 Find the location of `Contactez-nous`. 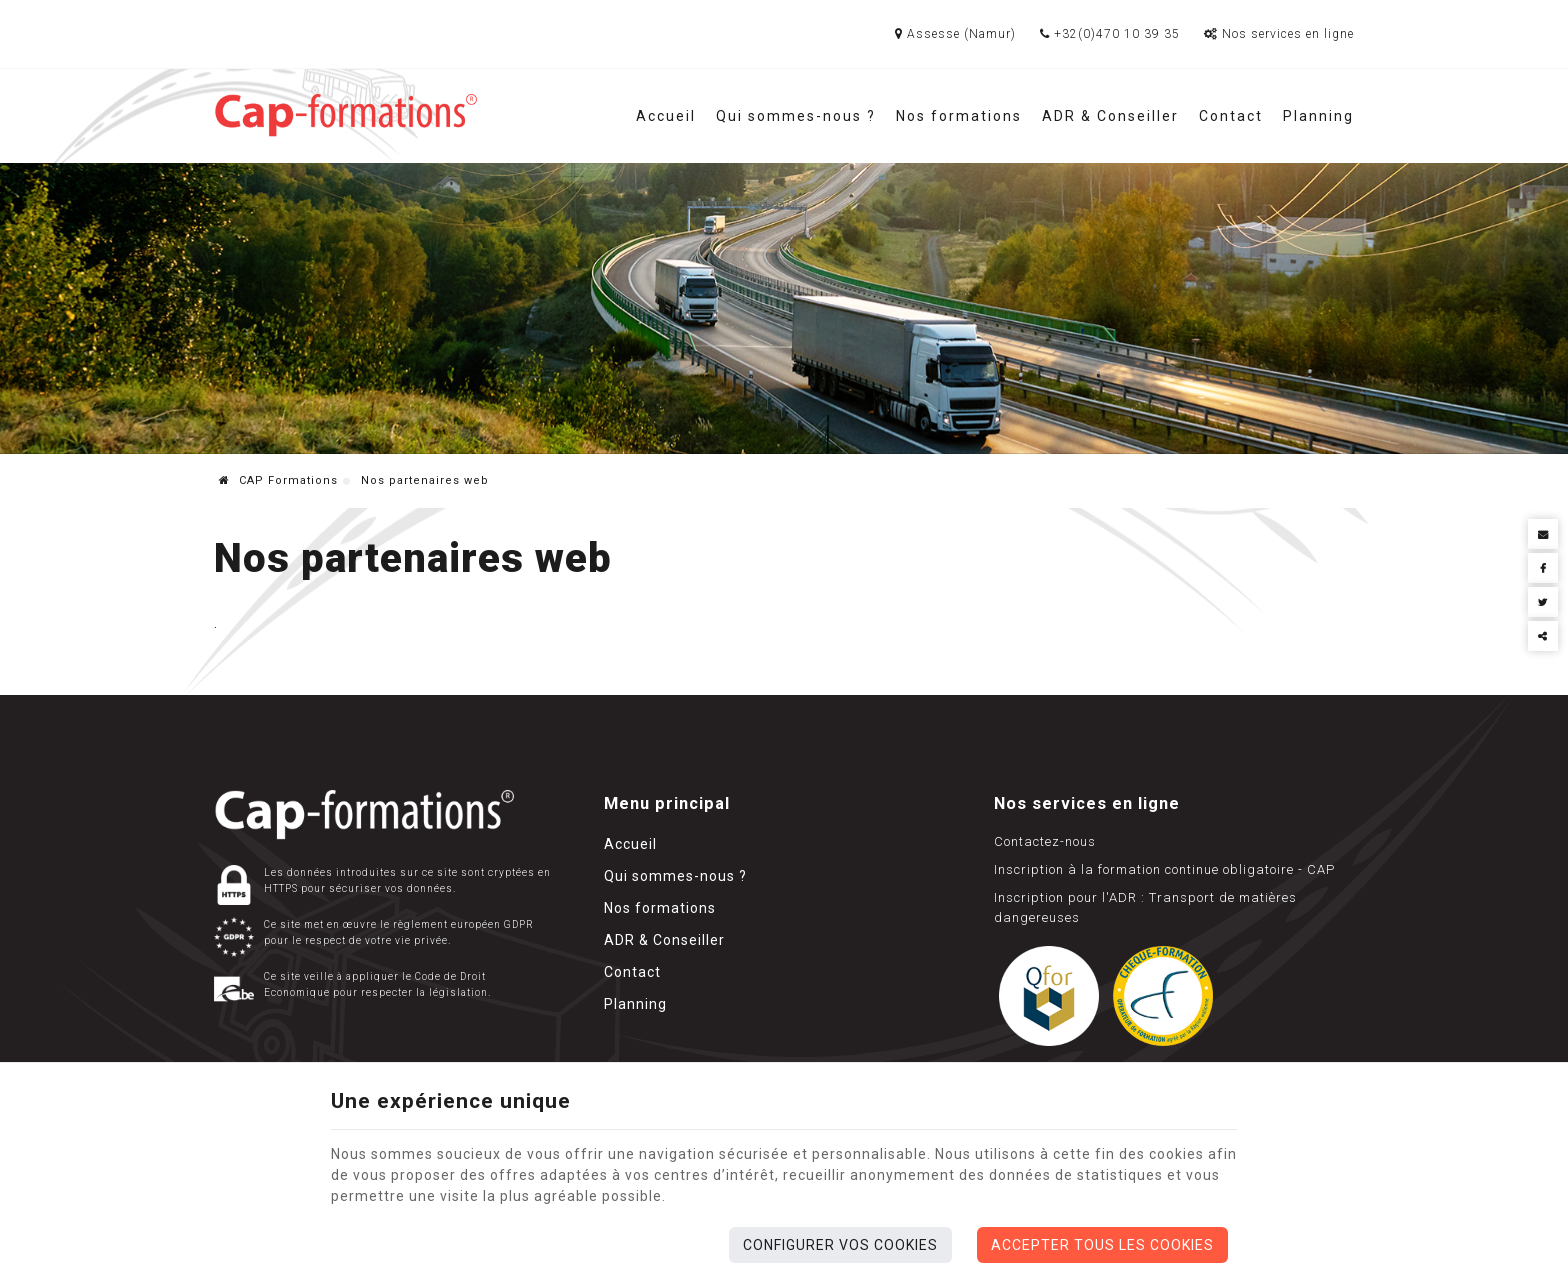

Contactez-nous is located at coordinates (1045, 841).